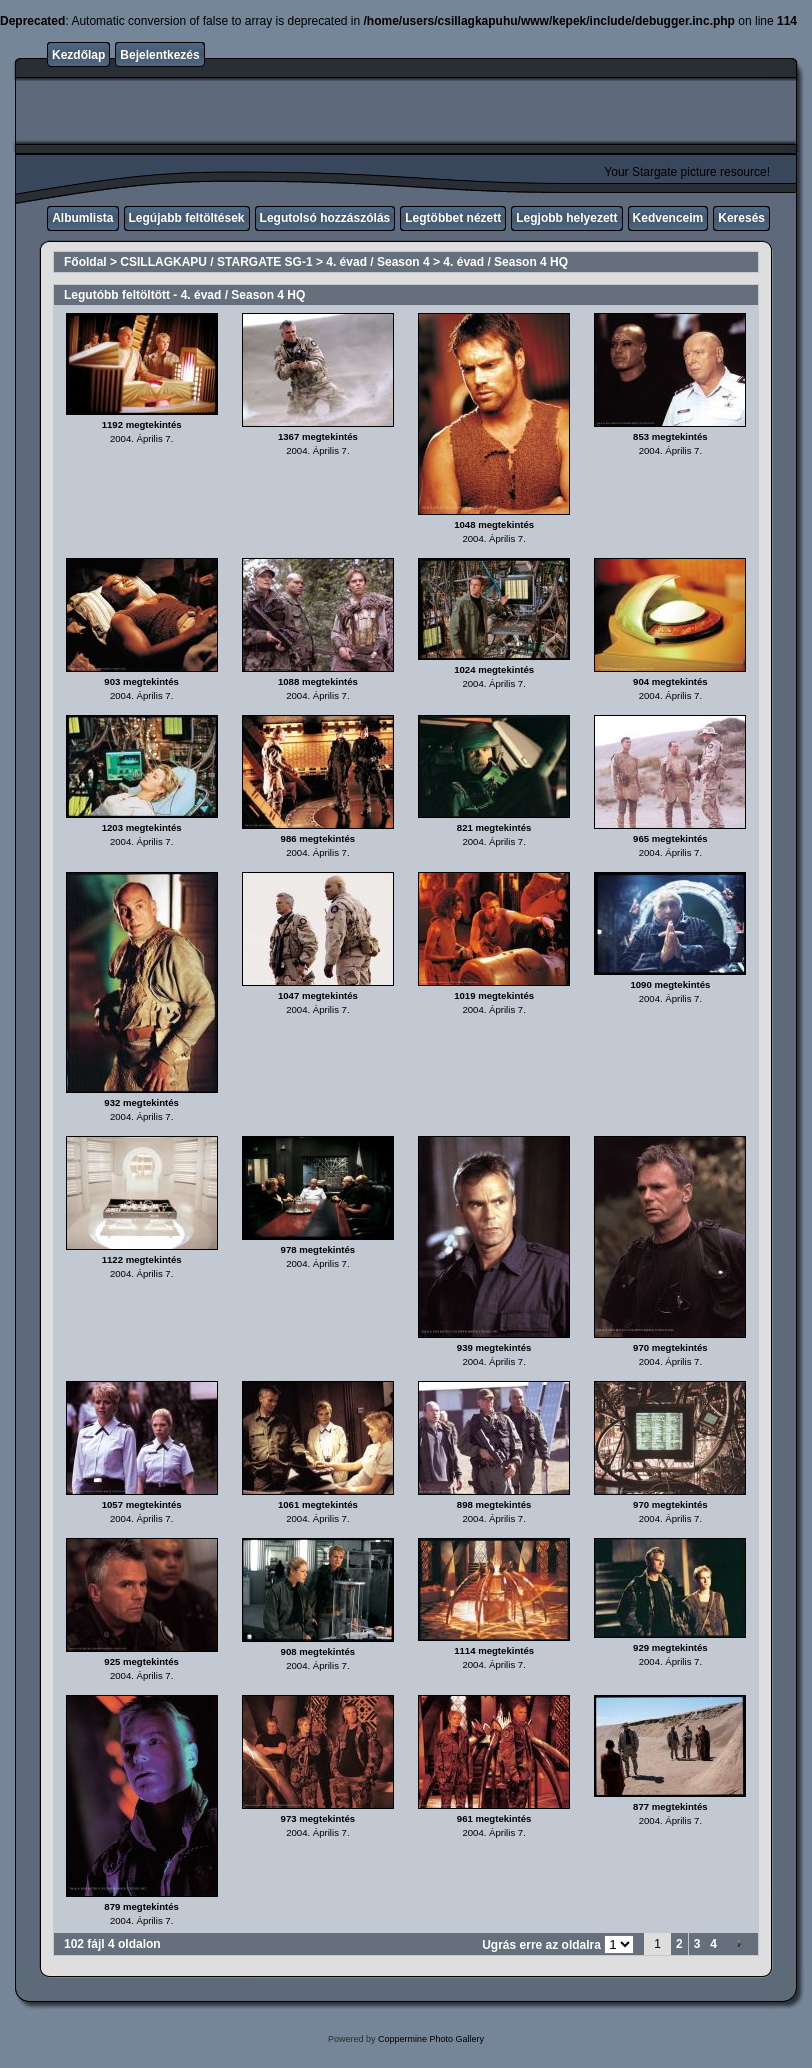 This screenshot has width=812, height=2068. I want to click on 4. évad / Season 4, so click(377, 262).